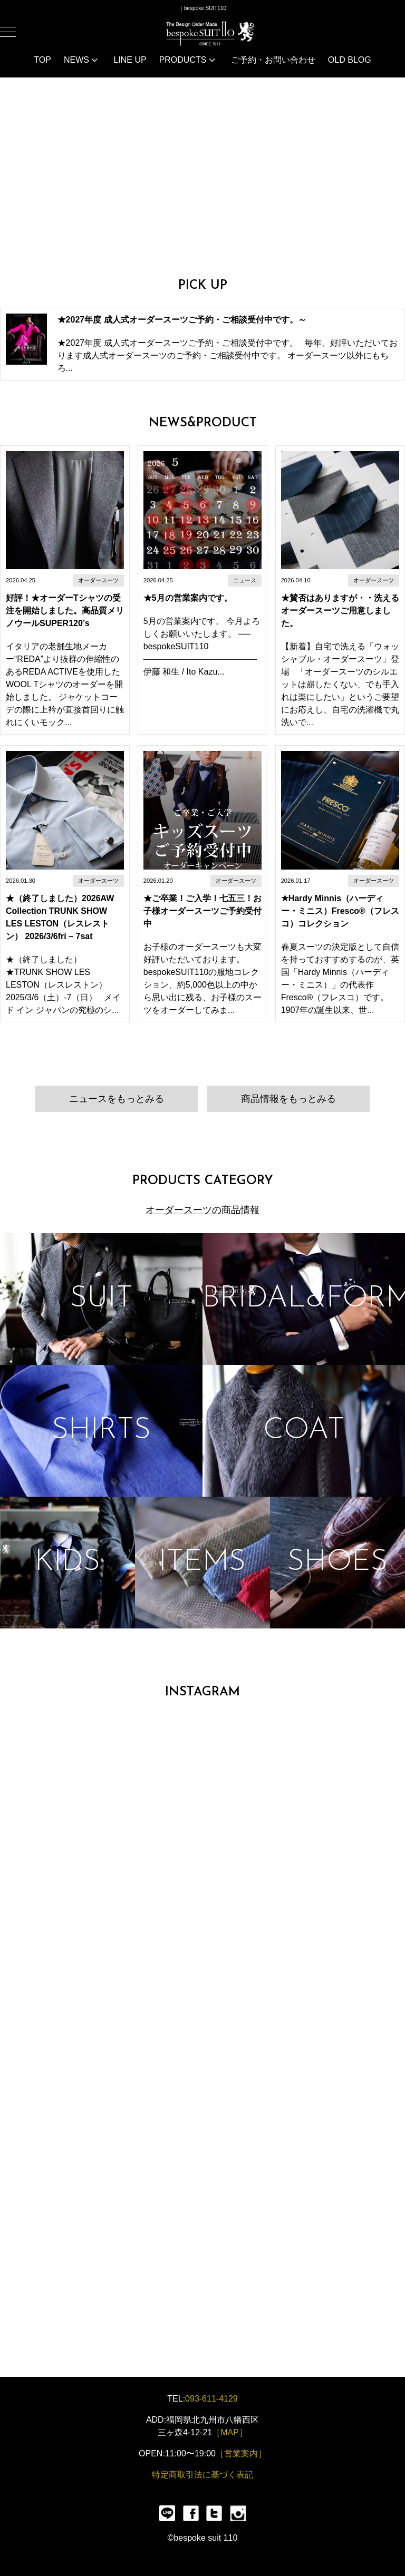 This screenshot has height=2576, width=405. I want to click on OLD BLOG, so click(349, 59).